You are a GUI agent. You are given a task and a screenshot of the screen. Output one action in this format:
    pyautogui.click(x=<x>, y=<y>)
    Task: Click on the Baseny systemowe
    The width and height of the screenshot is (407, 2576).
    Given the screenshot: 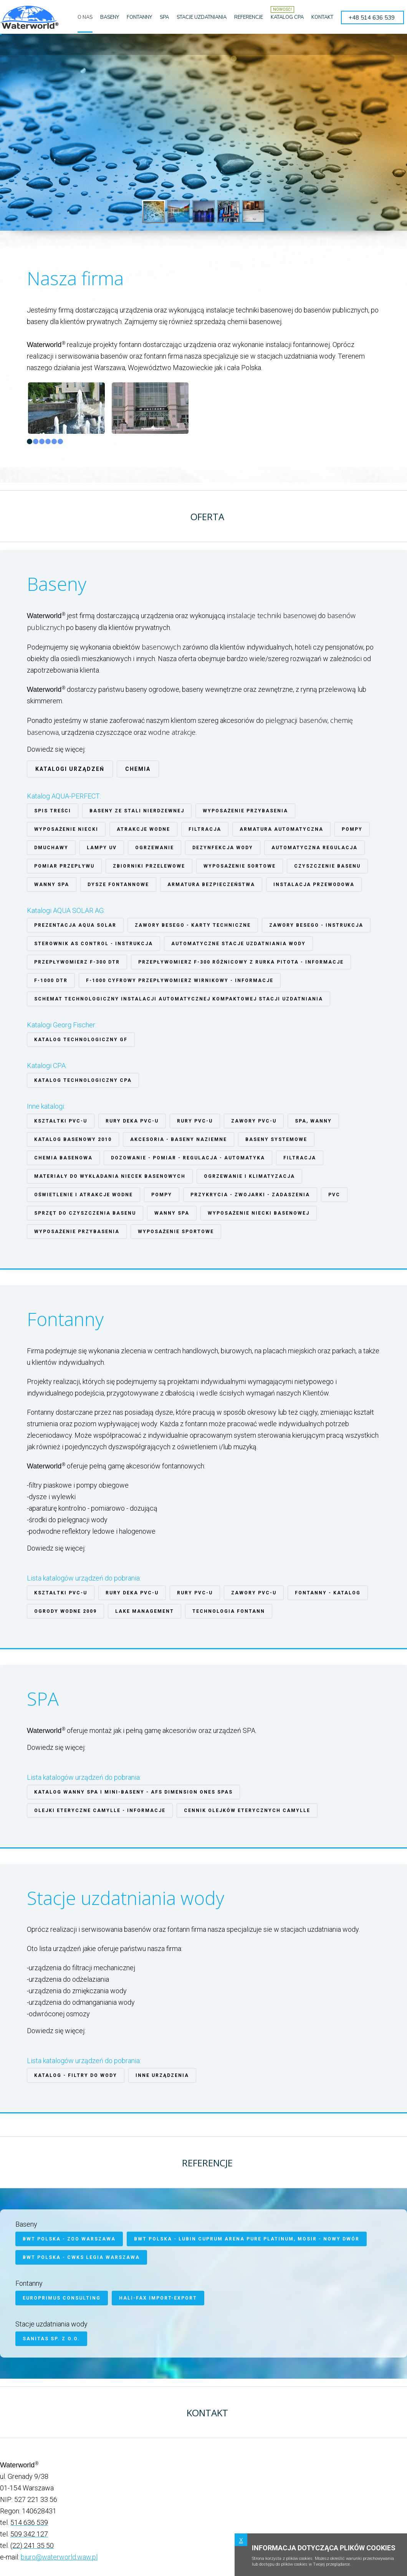 What is the action you would take?
    pyautogui.click(x=276, y=1139)
    